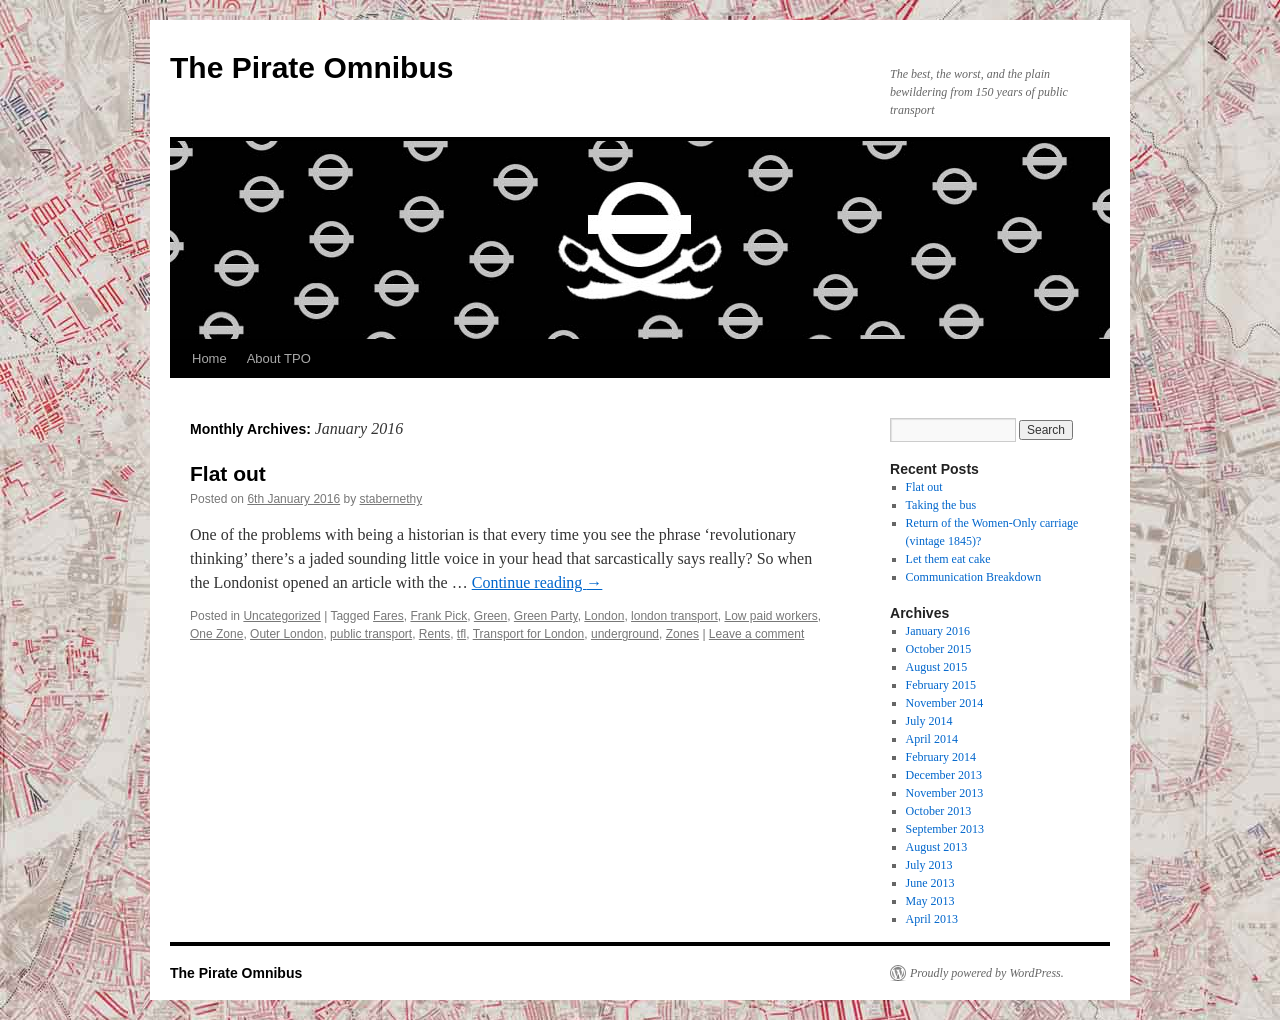  I want to click on Continue reading, so click(537, 582).